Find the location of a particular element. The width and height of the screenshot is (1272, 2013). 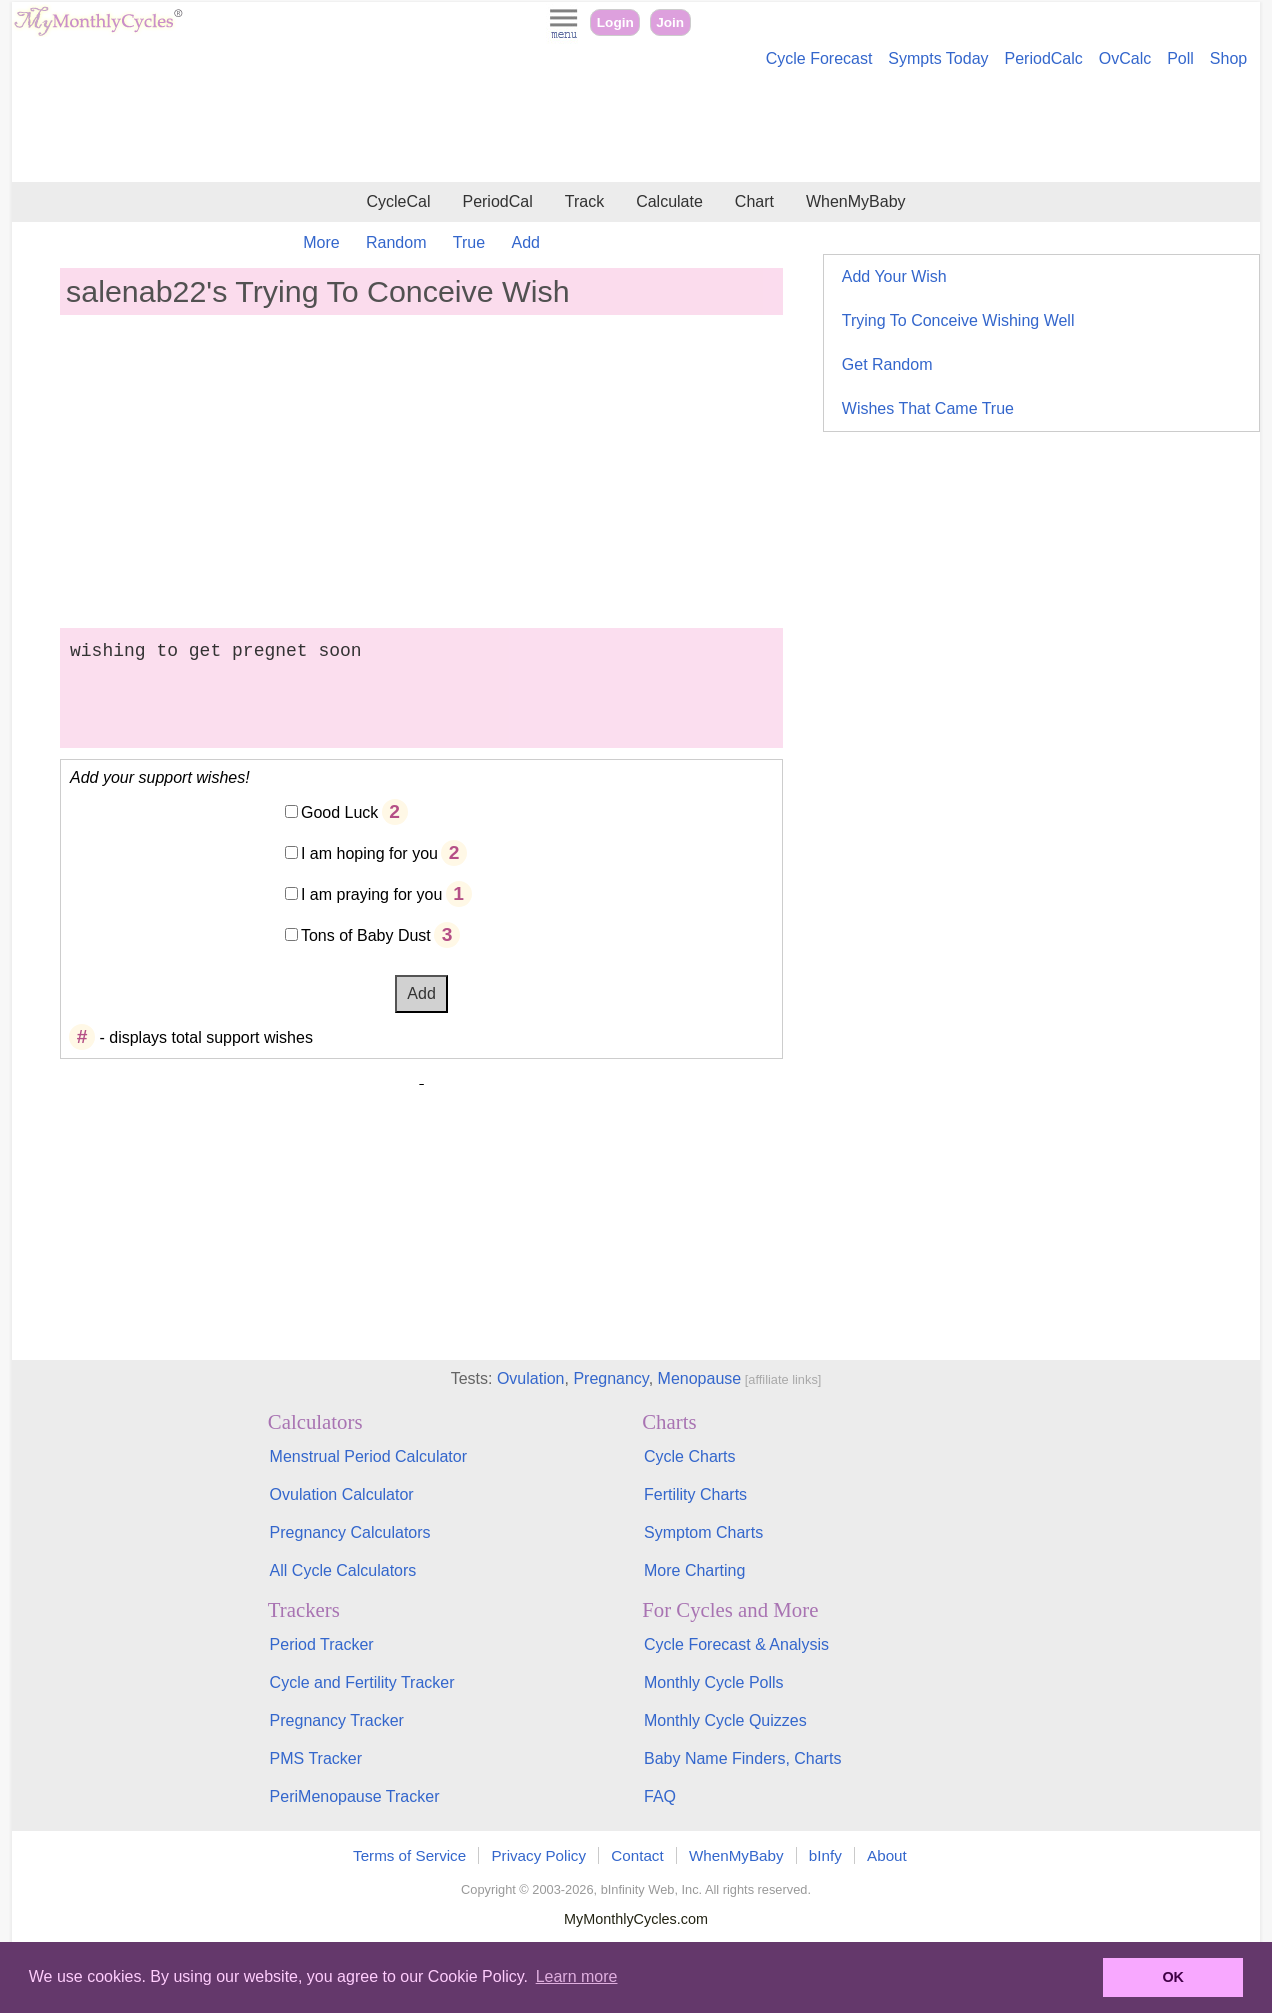

Baby Name Finders, Charts is located at coordinates (742, 1758).